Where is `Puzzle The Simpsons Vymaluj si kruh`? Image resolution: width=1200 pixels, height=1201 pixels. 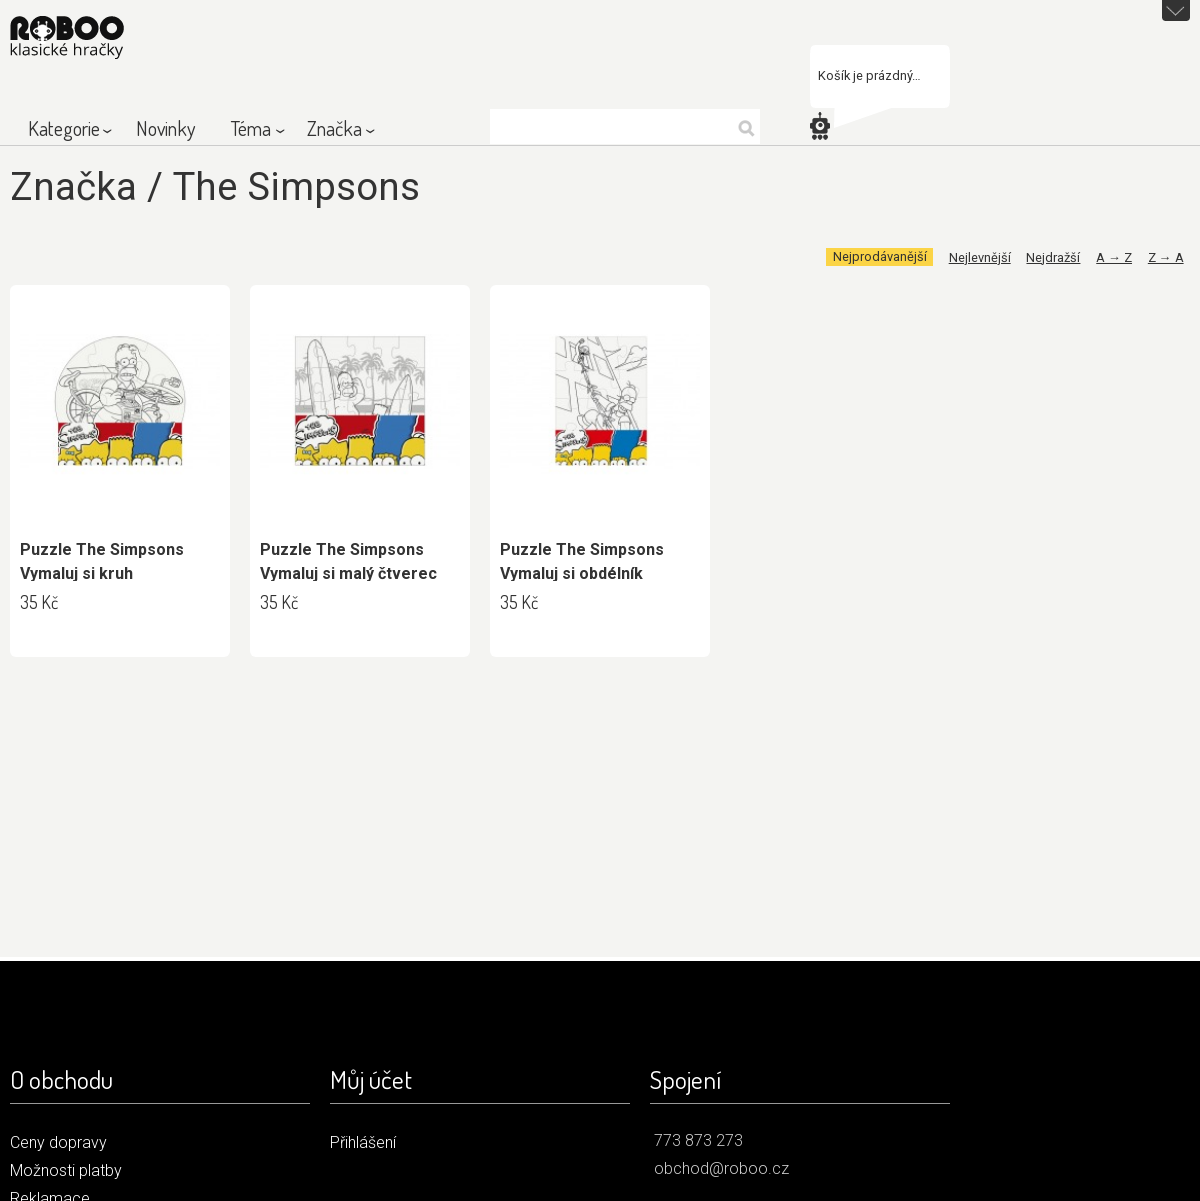
Puzzle The Simpsons Vymaluj si kruh is located at coordinates (102, 561).